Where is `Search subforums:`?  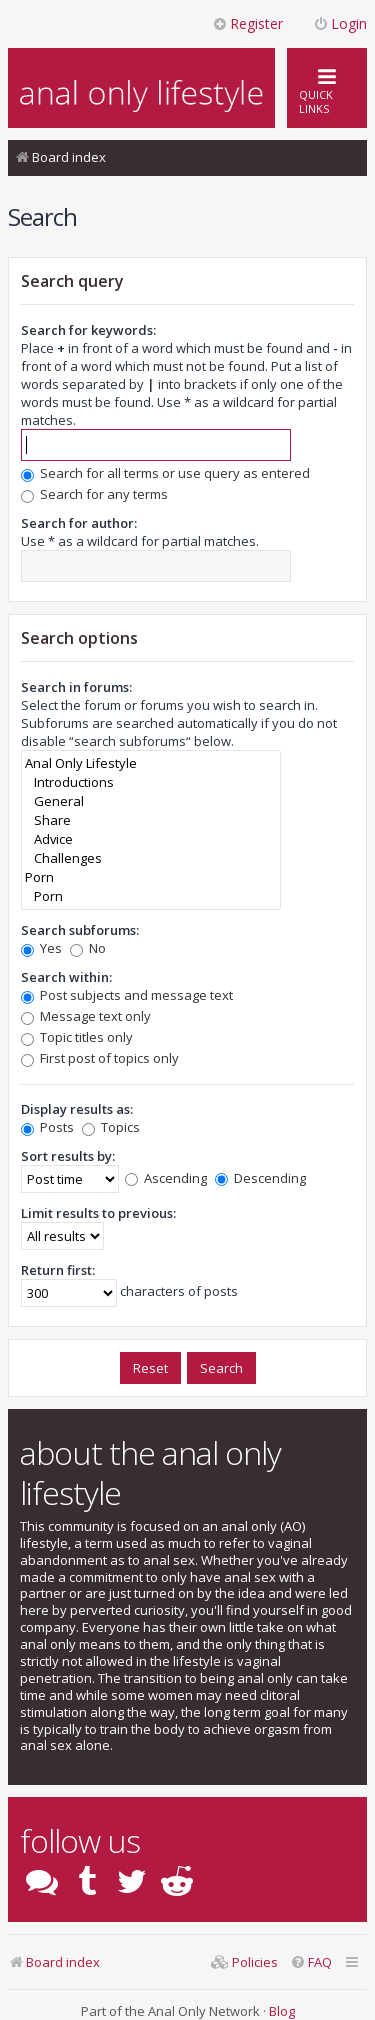
Search subforums: is located at coordinates (80, 930).